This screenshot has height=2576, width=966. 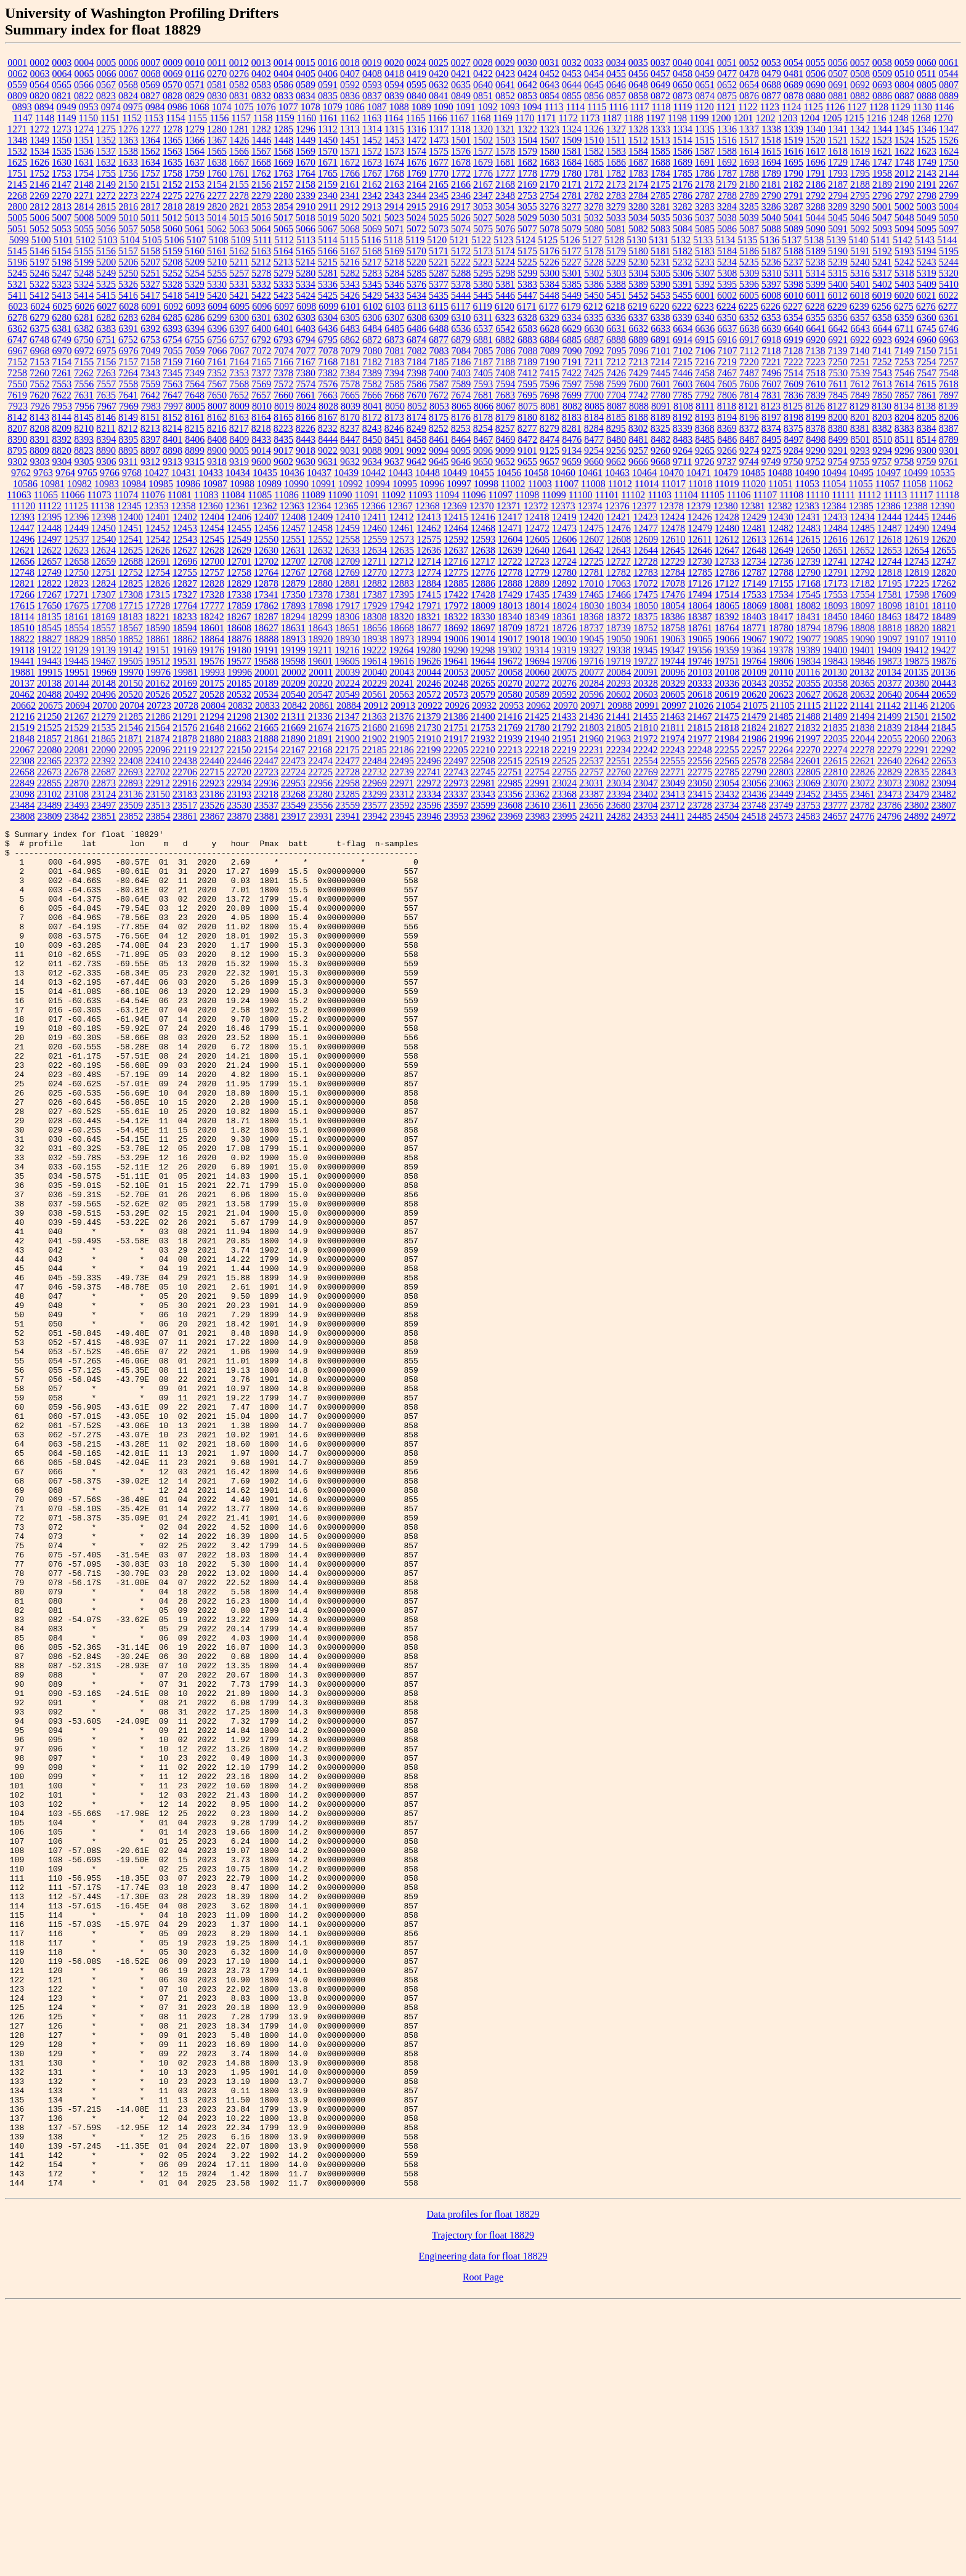 What do you see at coordinates (771, 162) in the screenshot?
I see `1694` at bounding box center [771, 162].